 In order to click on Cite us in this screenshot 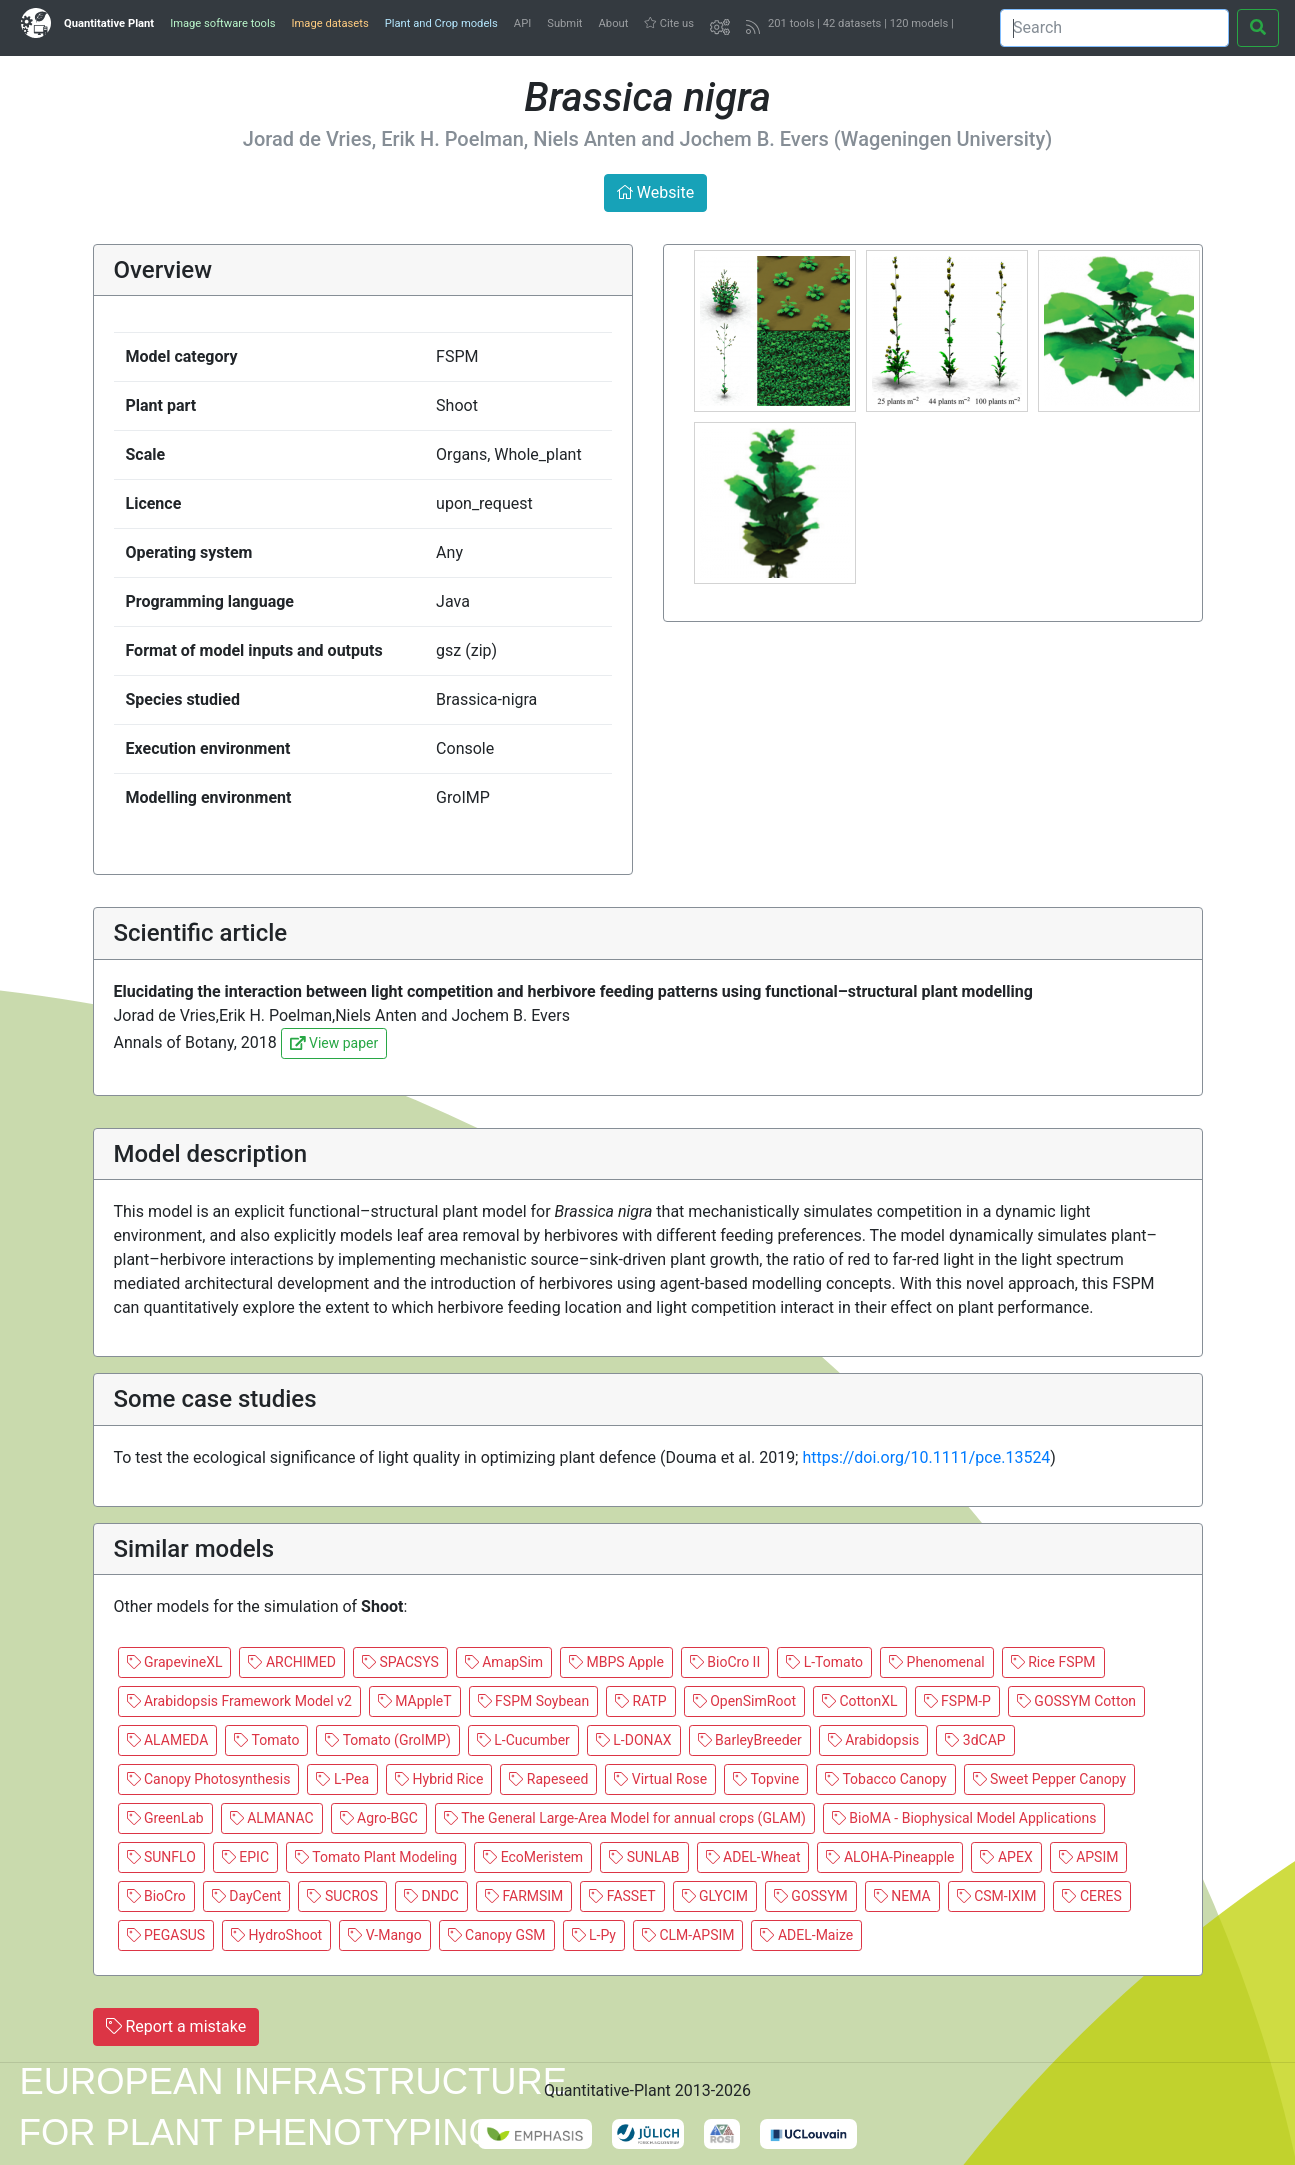, I will do `click(669, 23)`.